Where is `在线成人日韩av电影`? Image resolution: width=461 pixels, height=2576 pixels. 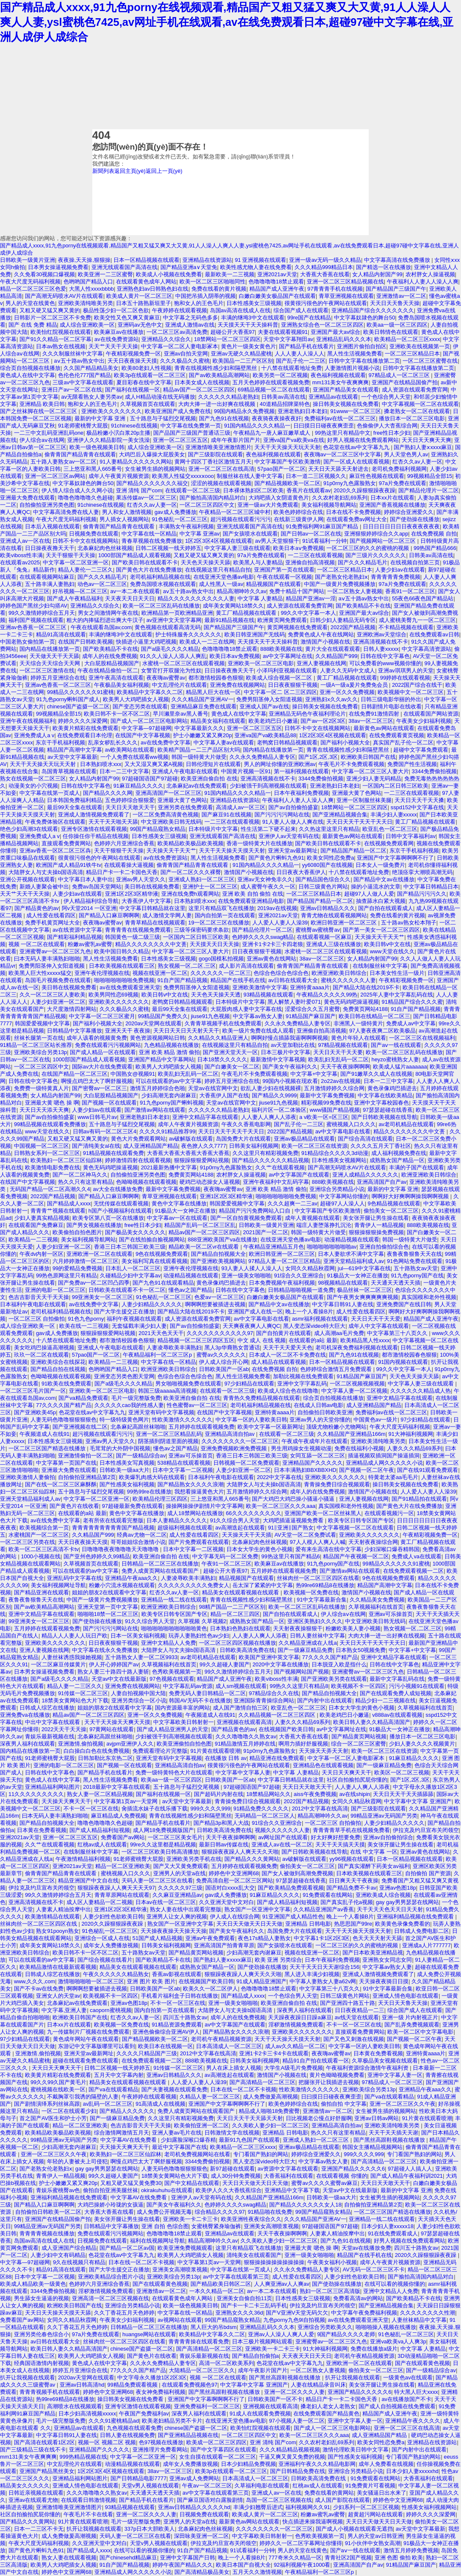
在线成人日韩av电影 is located at coordinates (319, 1405).